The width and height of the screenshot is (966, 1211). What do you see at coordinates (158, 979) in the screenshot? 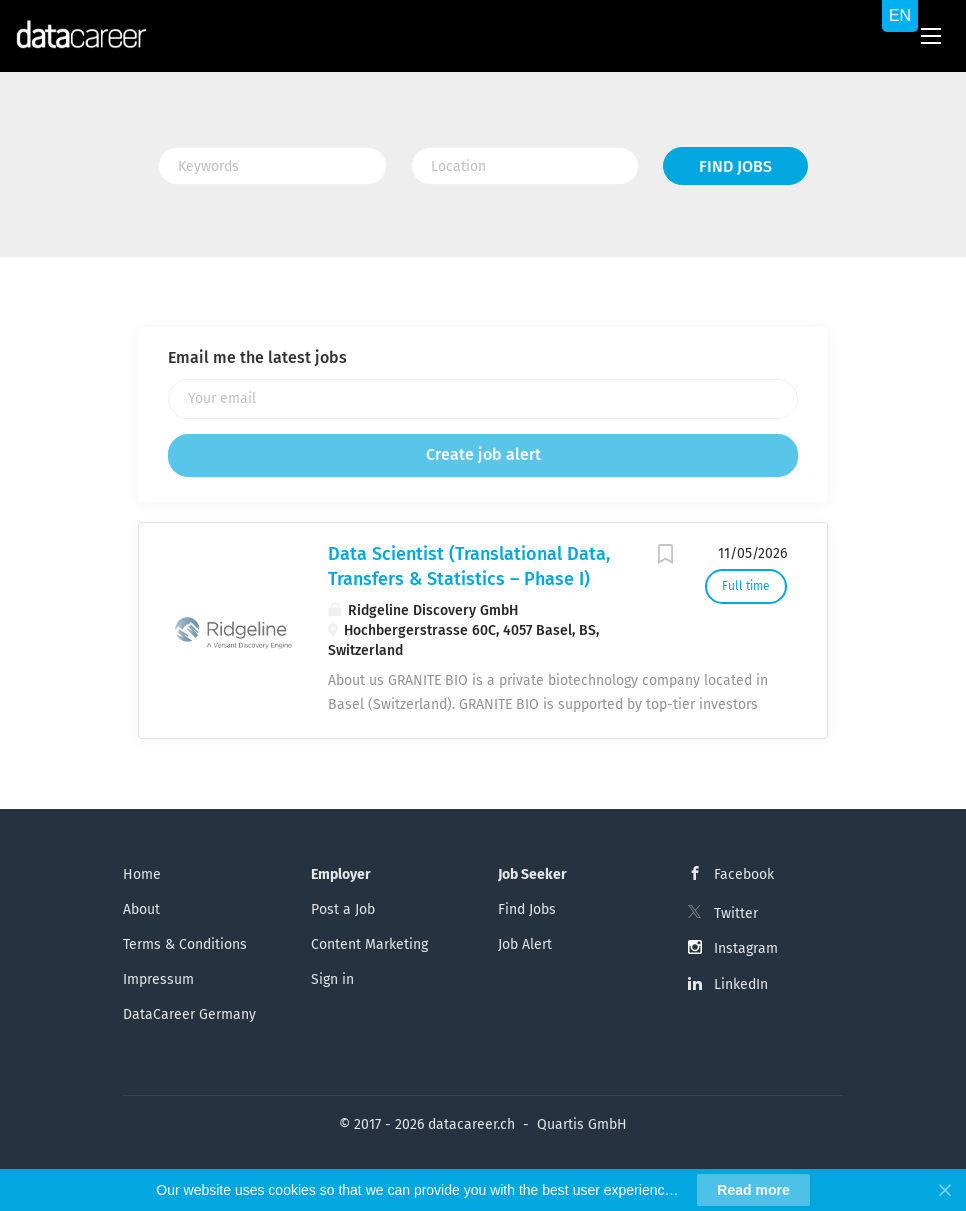
I see `Impressum` at bounding box center [158, 979].